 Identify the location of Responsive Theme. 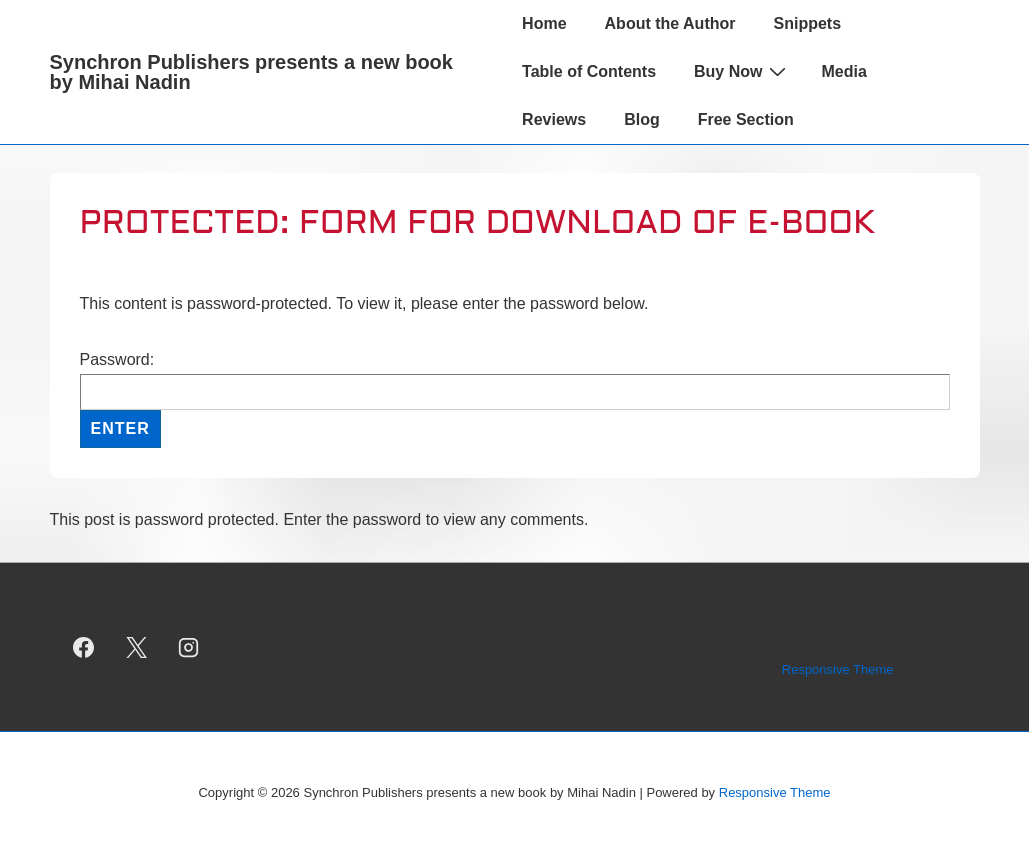
(838, 669).